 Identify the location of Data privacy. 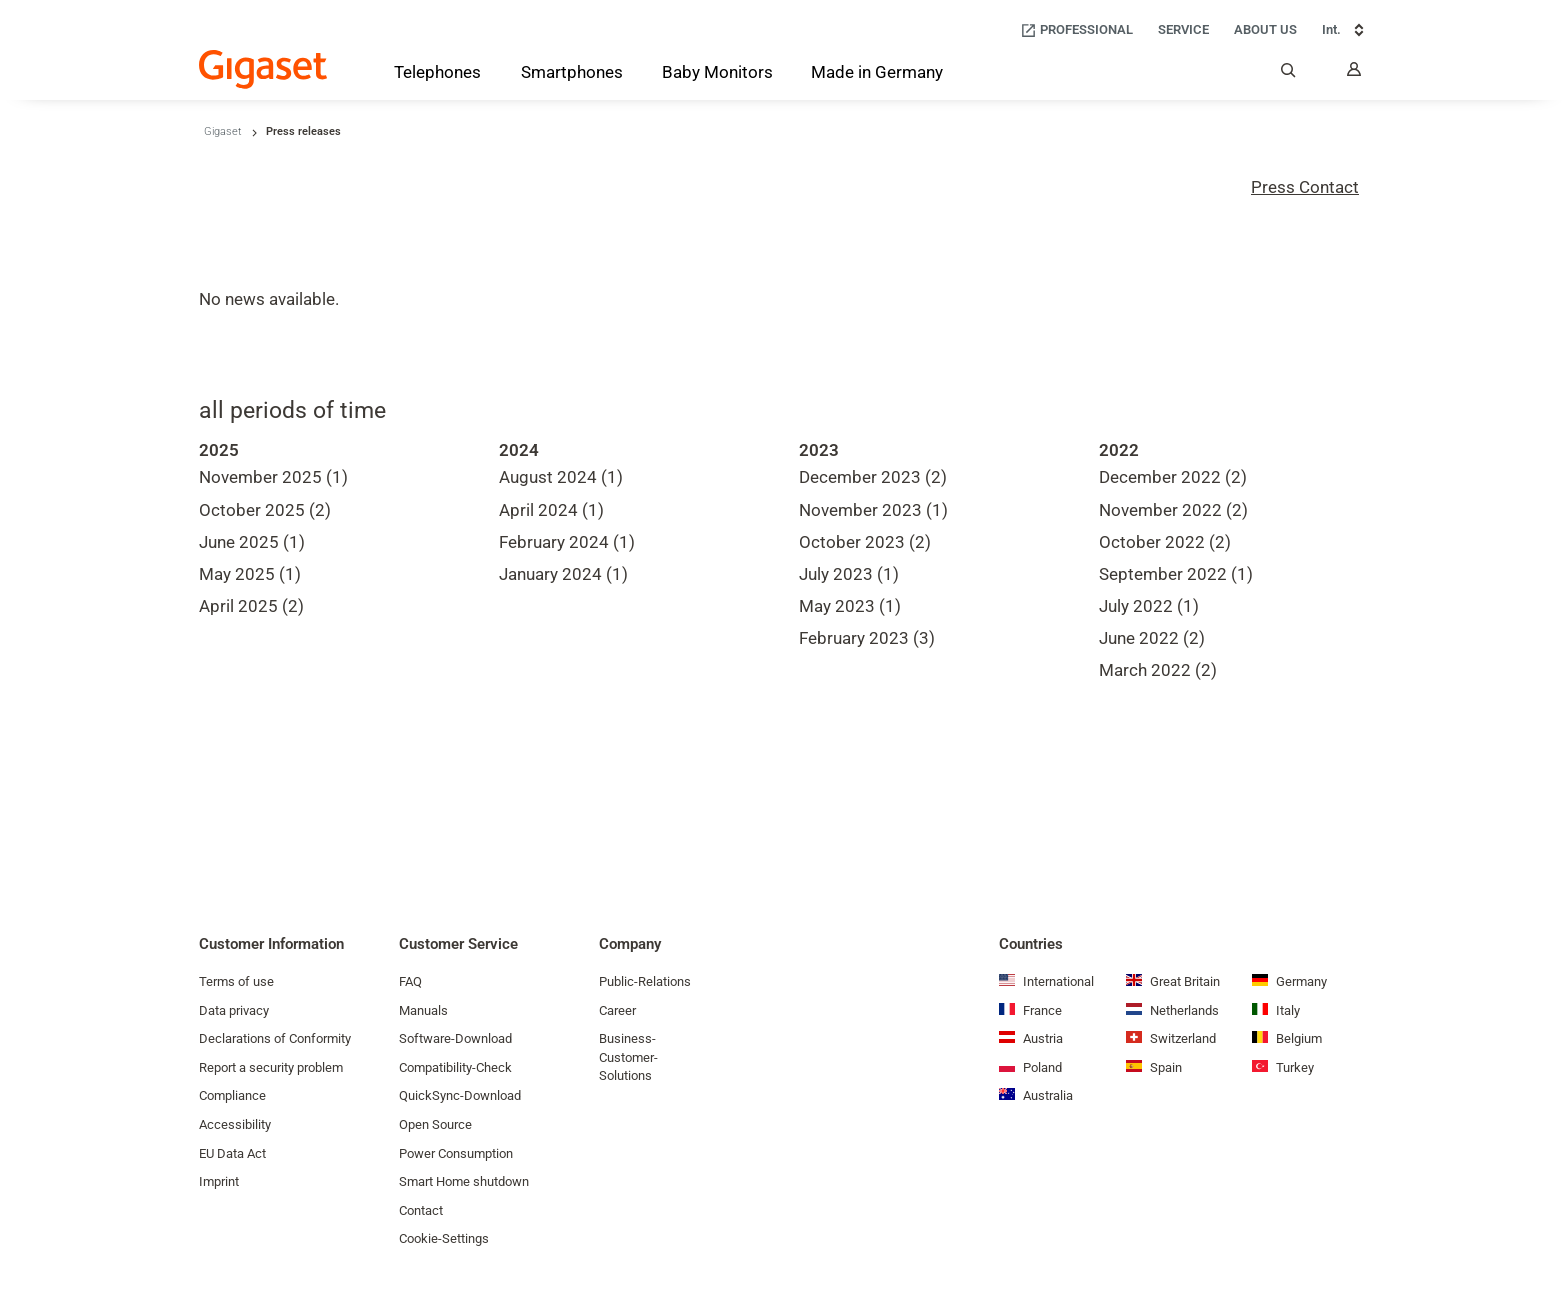
(234, 1010).